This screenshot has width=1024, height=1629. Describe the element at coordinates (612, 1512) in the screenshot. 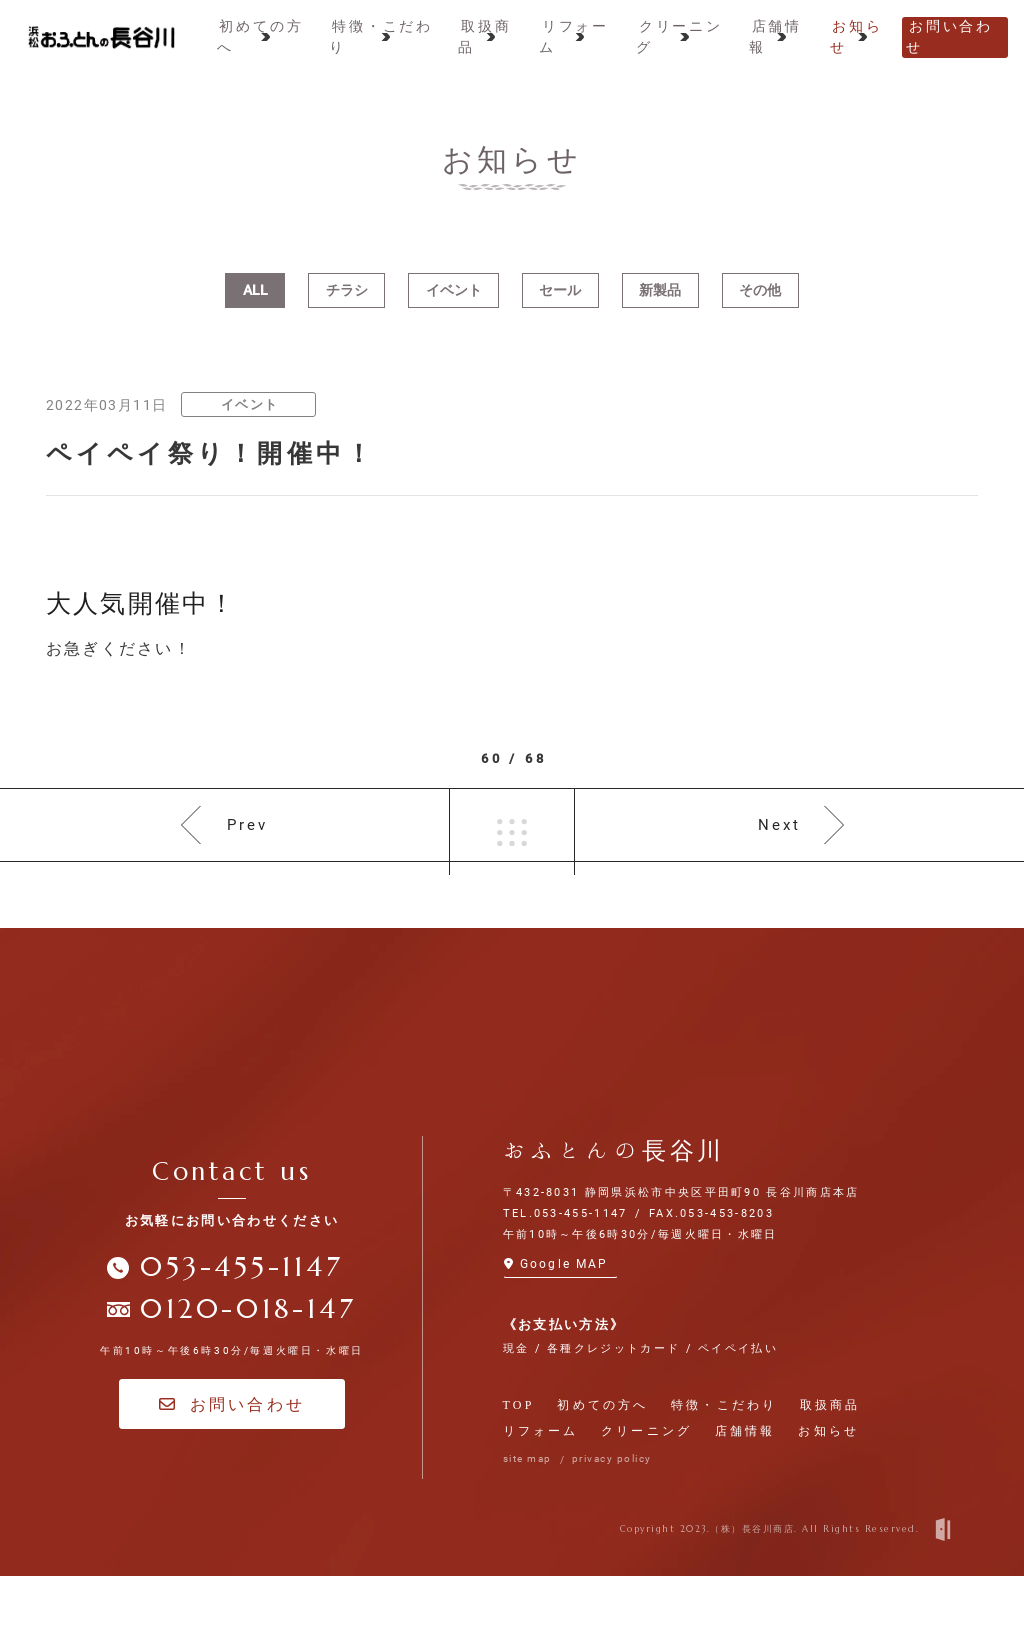

I see `privacy policy` at that location.